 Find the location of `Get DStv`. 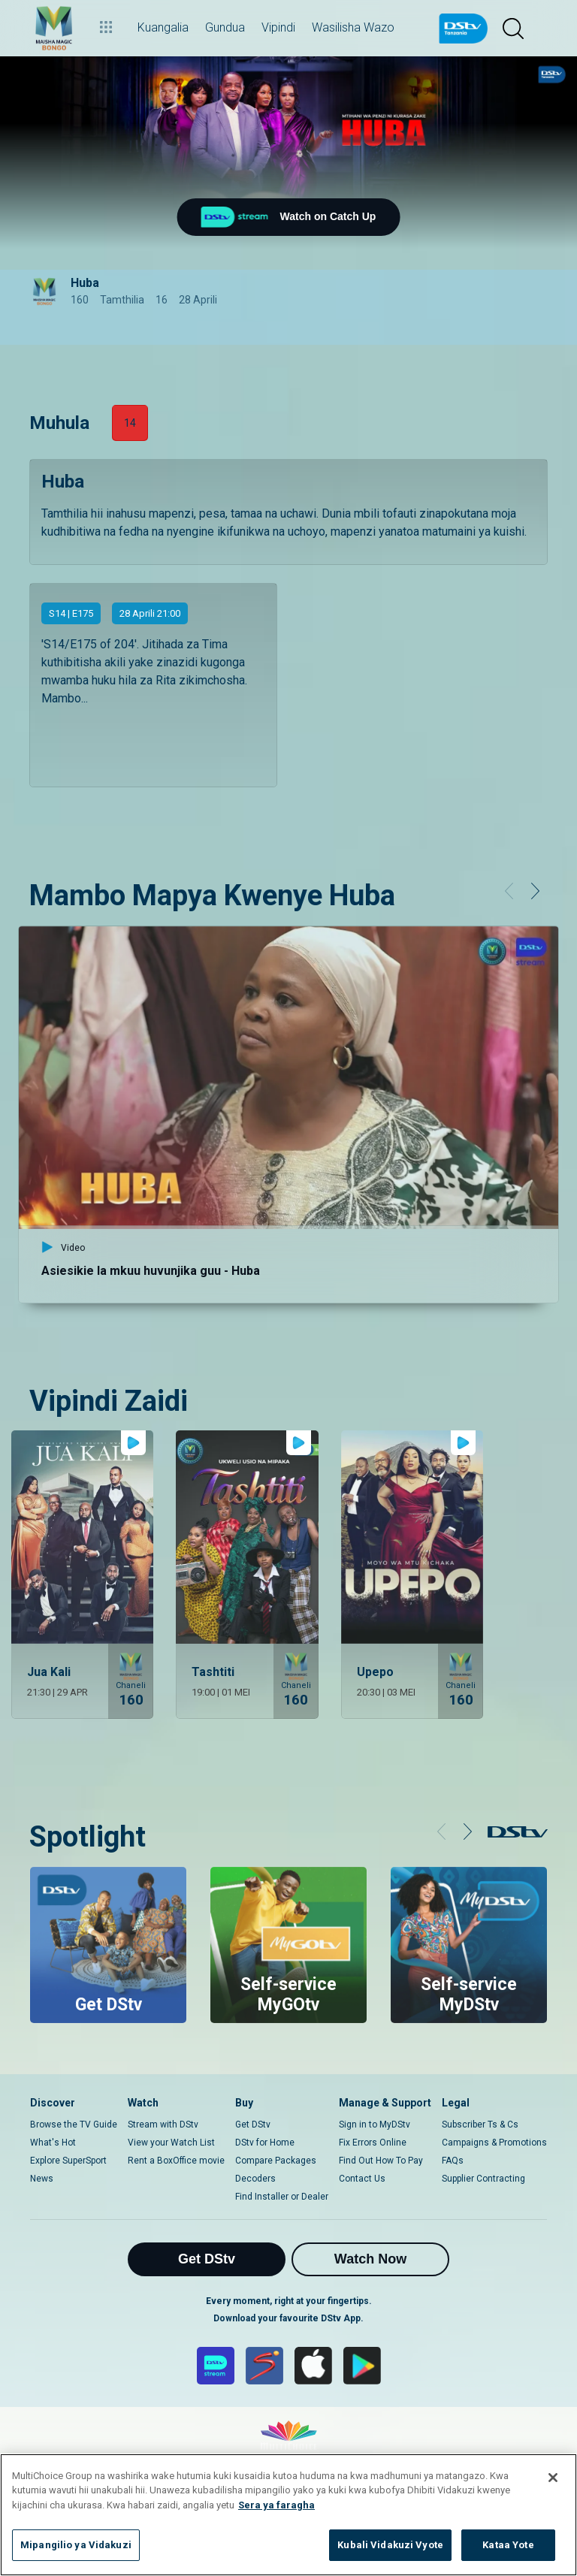

Get DStv is located at coordinates (252, 2124).